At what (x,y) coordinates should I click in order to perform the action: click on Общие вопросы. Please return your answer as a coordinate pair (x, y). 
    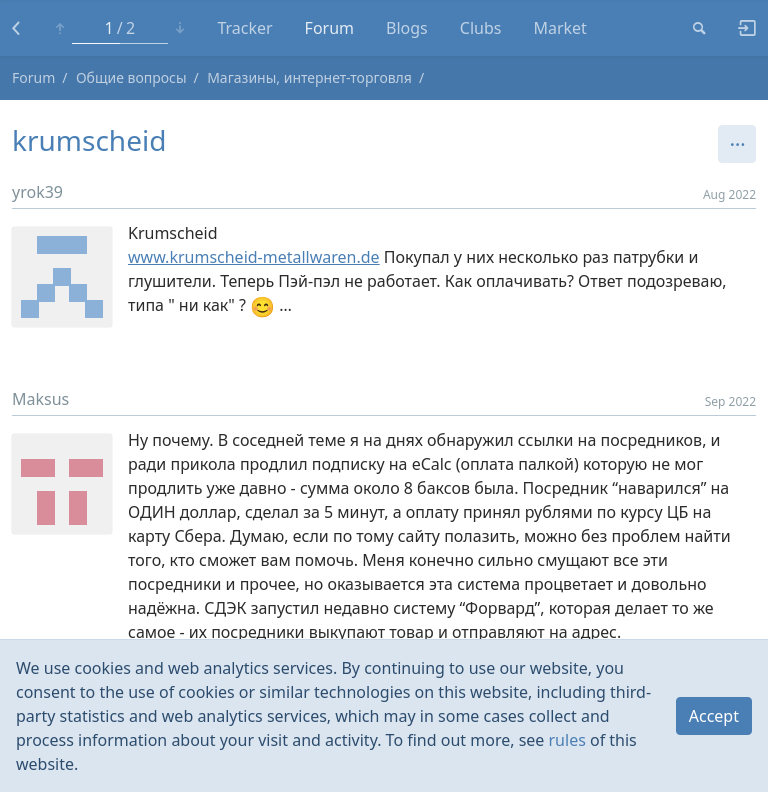
    Looking at the image, I should click on (131, 77).